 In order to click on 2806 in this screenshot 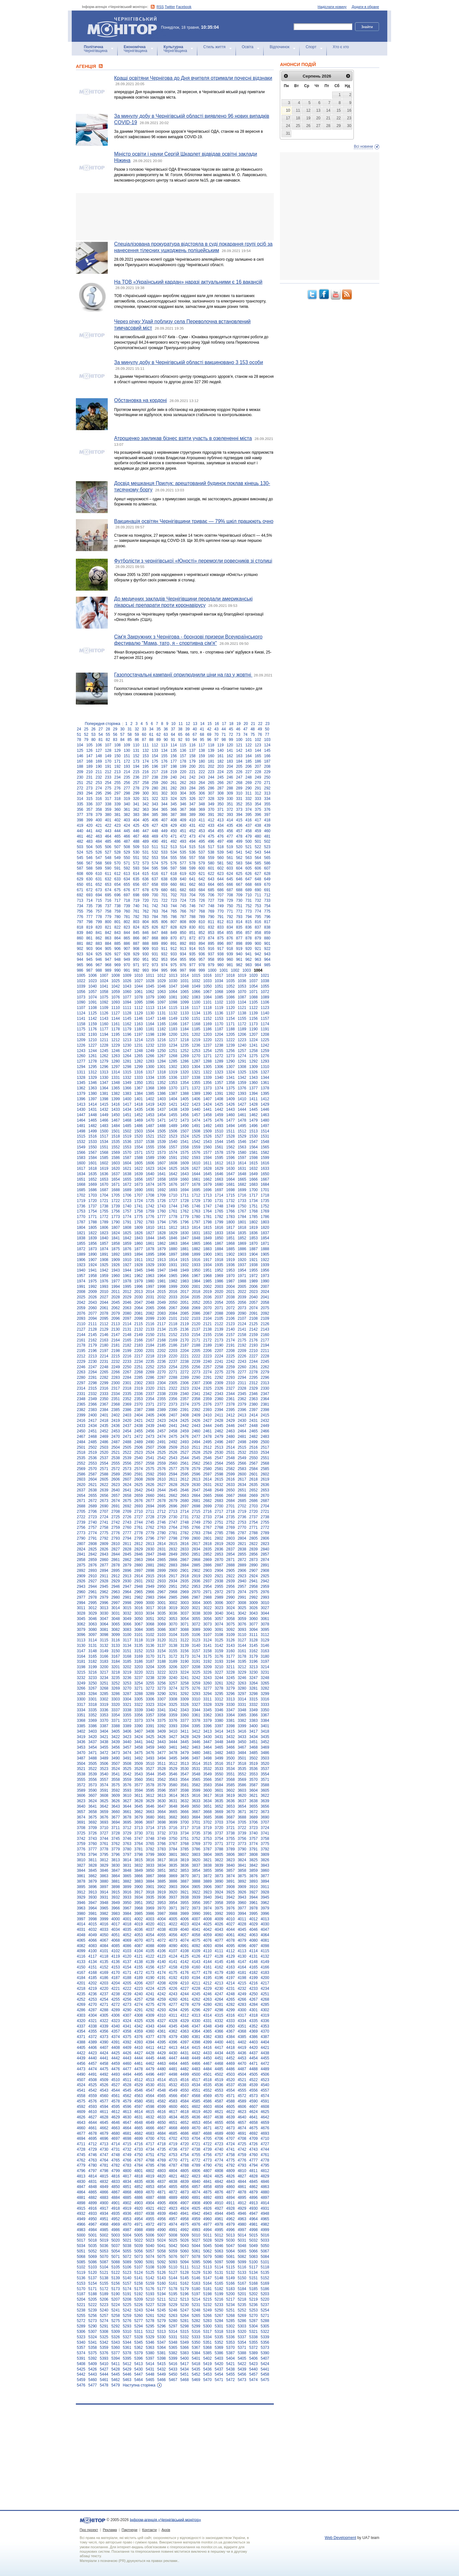, I will do `click(265, 1538)`.